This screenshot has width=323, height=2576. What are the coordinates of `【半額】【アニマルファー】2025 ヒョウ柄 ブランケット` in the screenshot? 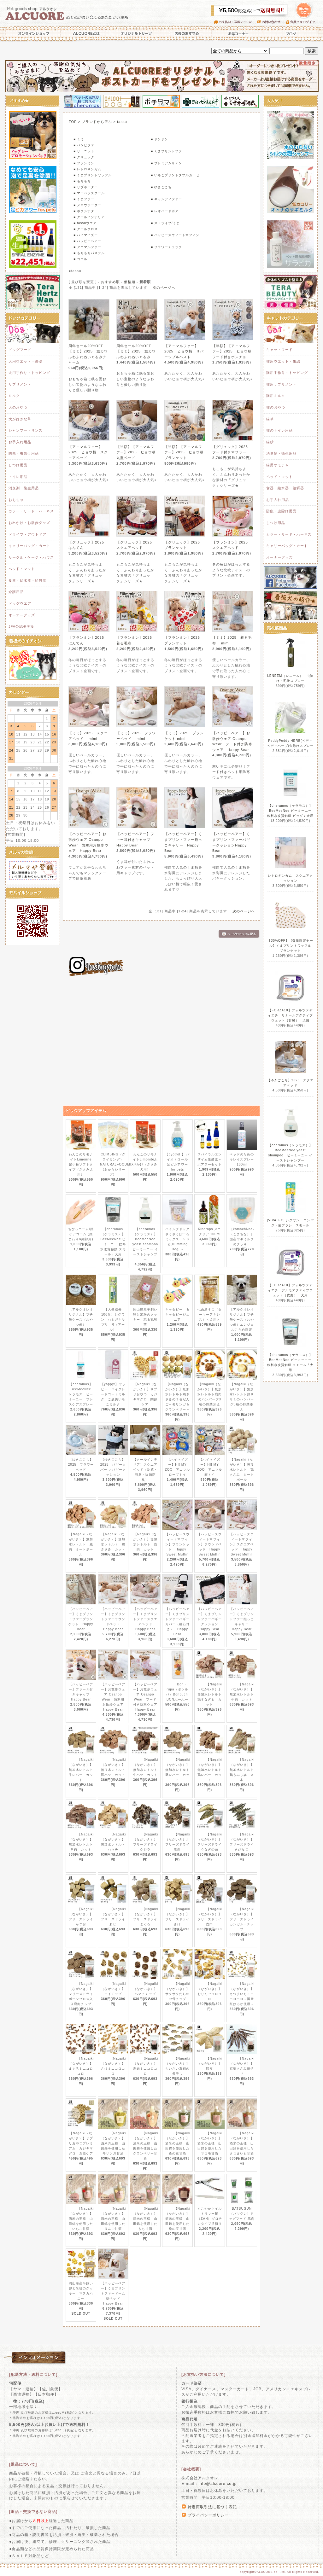 It's located at (186, 452).